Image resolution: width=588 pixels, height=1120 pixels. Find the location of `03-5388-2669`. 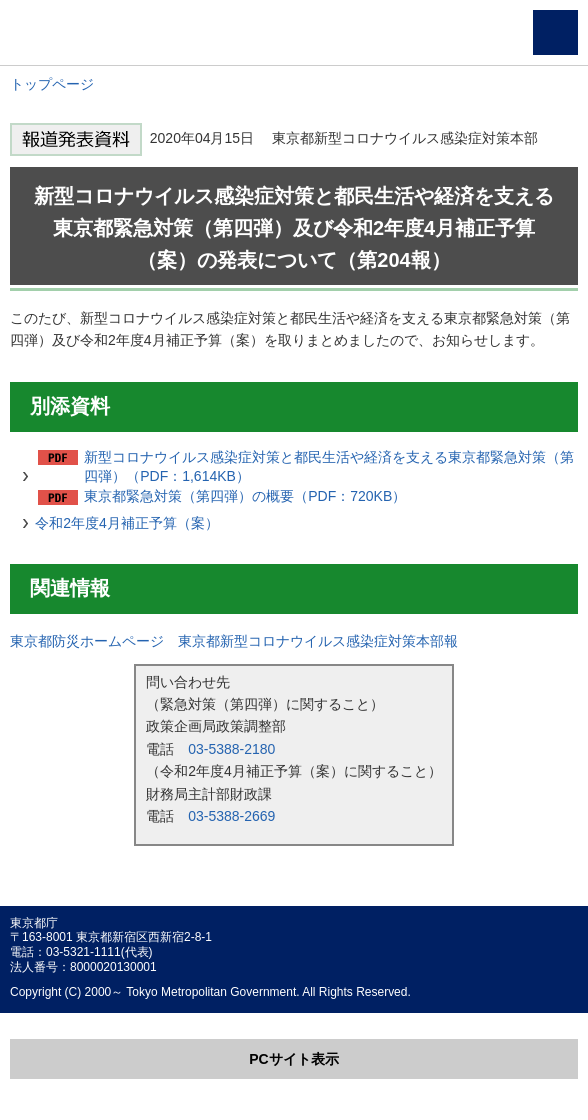

03-5388-2669 is located at coordinates (231, 816).